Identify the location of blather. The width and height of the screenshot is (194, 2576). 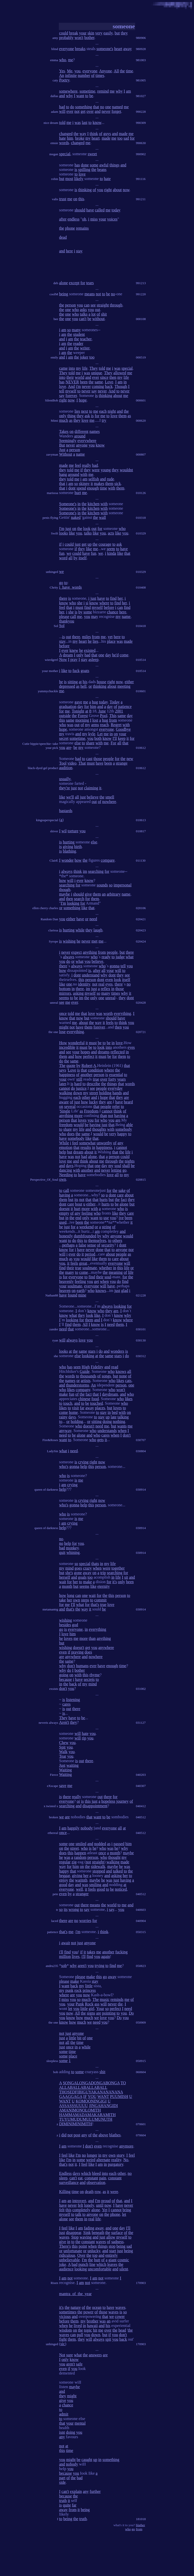
(140, 2525).